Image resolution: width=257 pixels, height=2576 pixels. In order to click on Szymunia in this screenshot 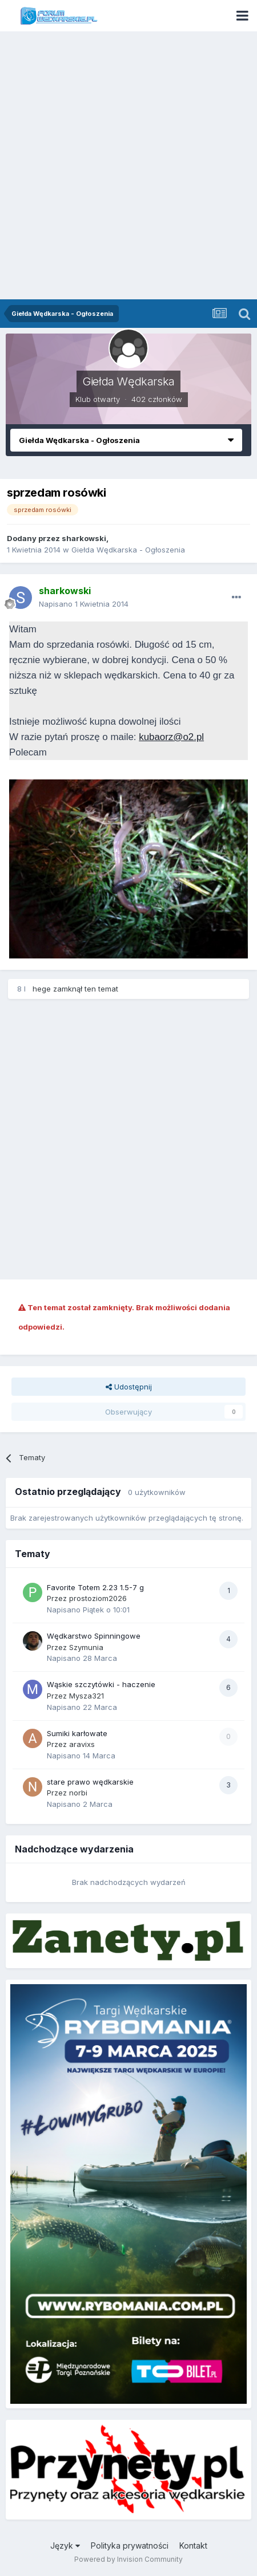, I will do `click(86, 1647)`.